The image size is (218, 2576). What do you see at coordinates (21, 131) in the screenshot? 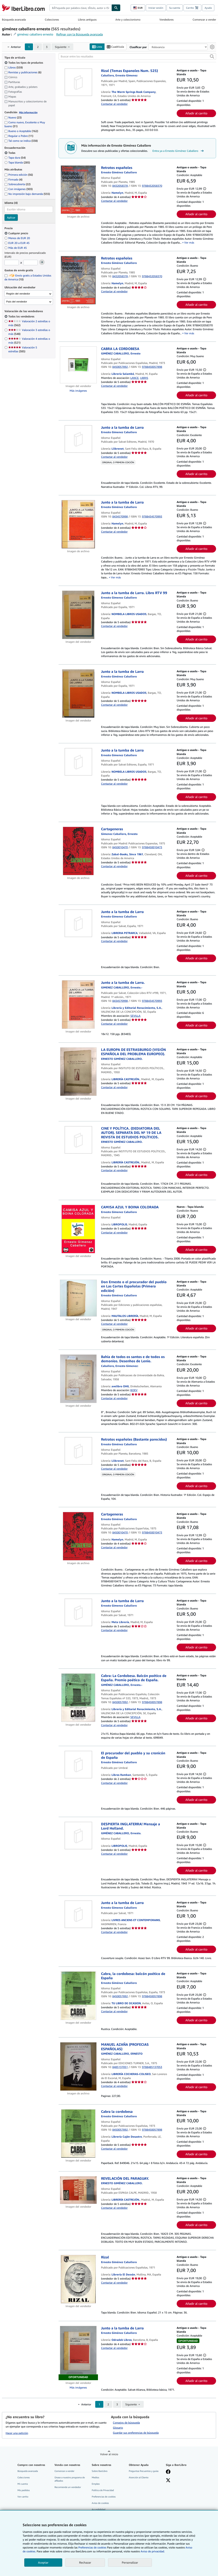
I see `Bueno o Aceptable [Filtrar por Bueno o Aceptable (coinciden 162 elementos)]` at bounding box center [21, 131].